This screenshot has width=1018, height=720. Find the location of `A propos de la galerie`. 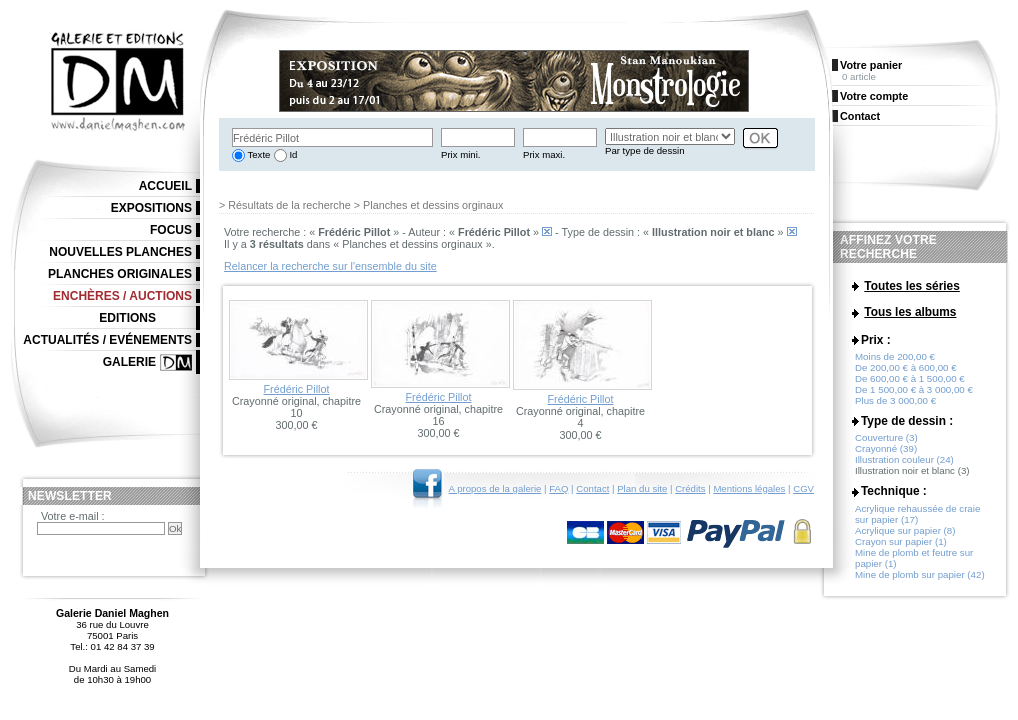

A propos de la galerie is located at coordinates (495, 488).